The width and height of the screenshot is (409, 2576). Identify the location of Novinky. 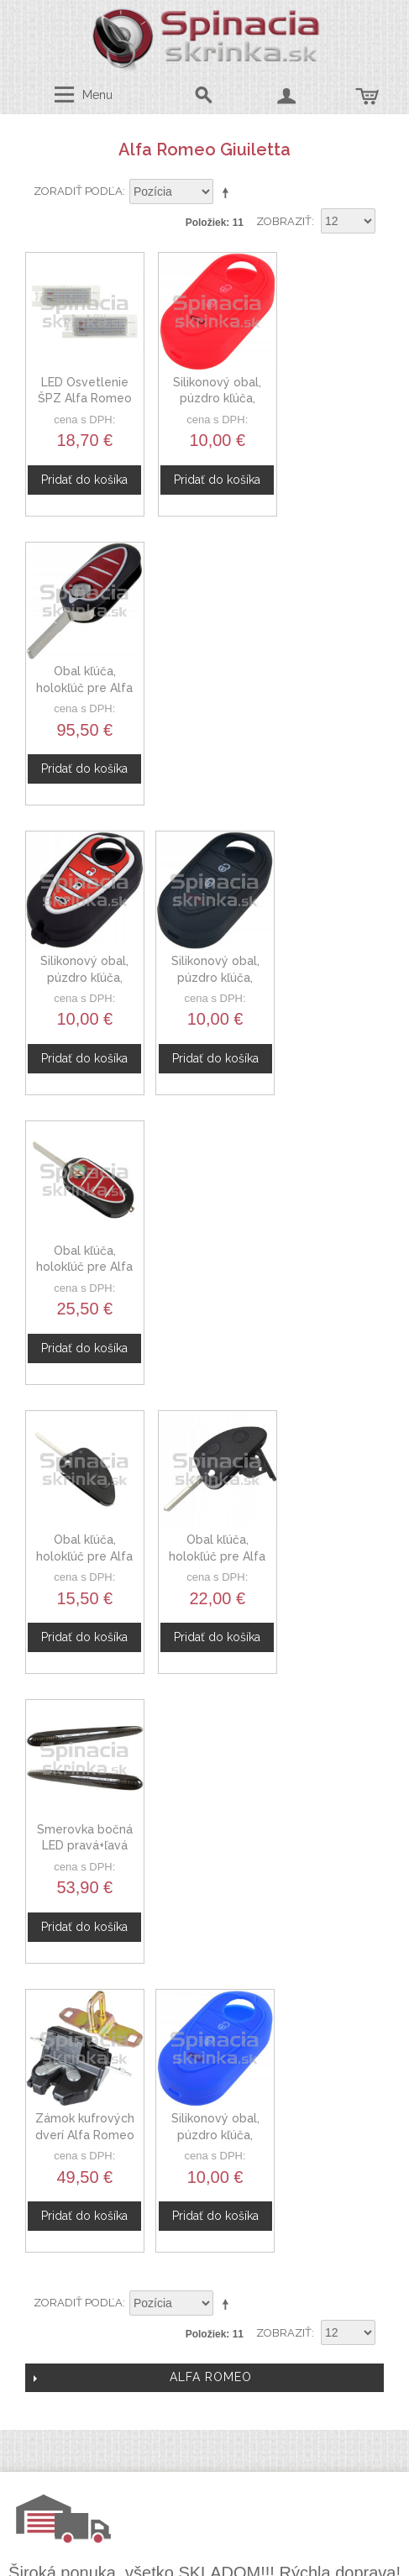
(205, 2117).